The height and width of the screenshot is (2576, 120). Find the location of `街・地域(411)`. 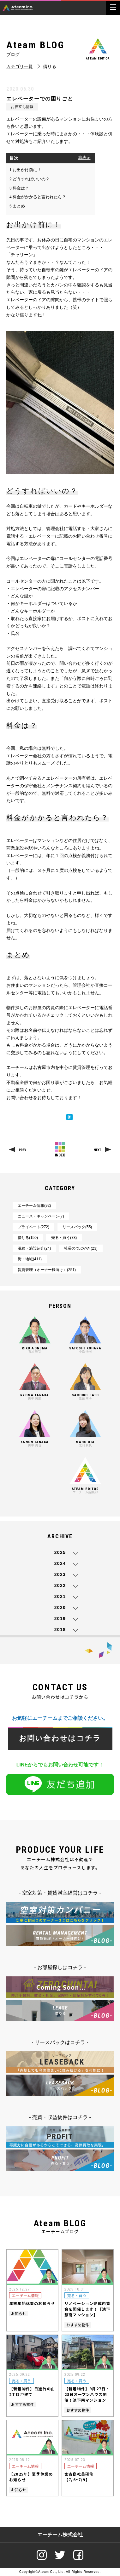

街・地域(411) is located at coordinates (30, 1259).